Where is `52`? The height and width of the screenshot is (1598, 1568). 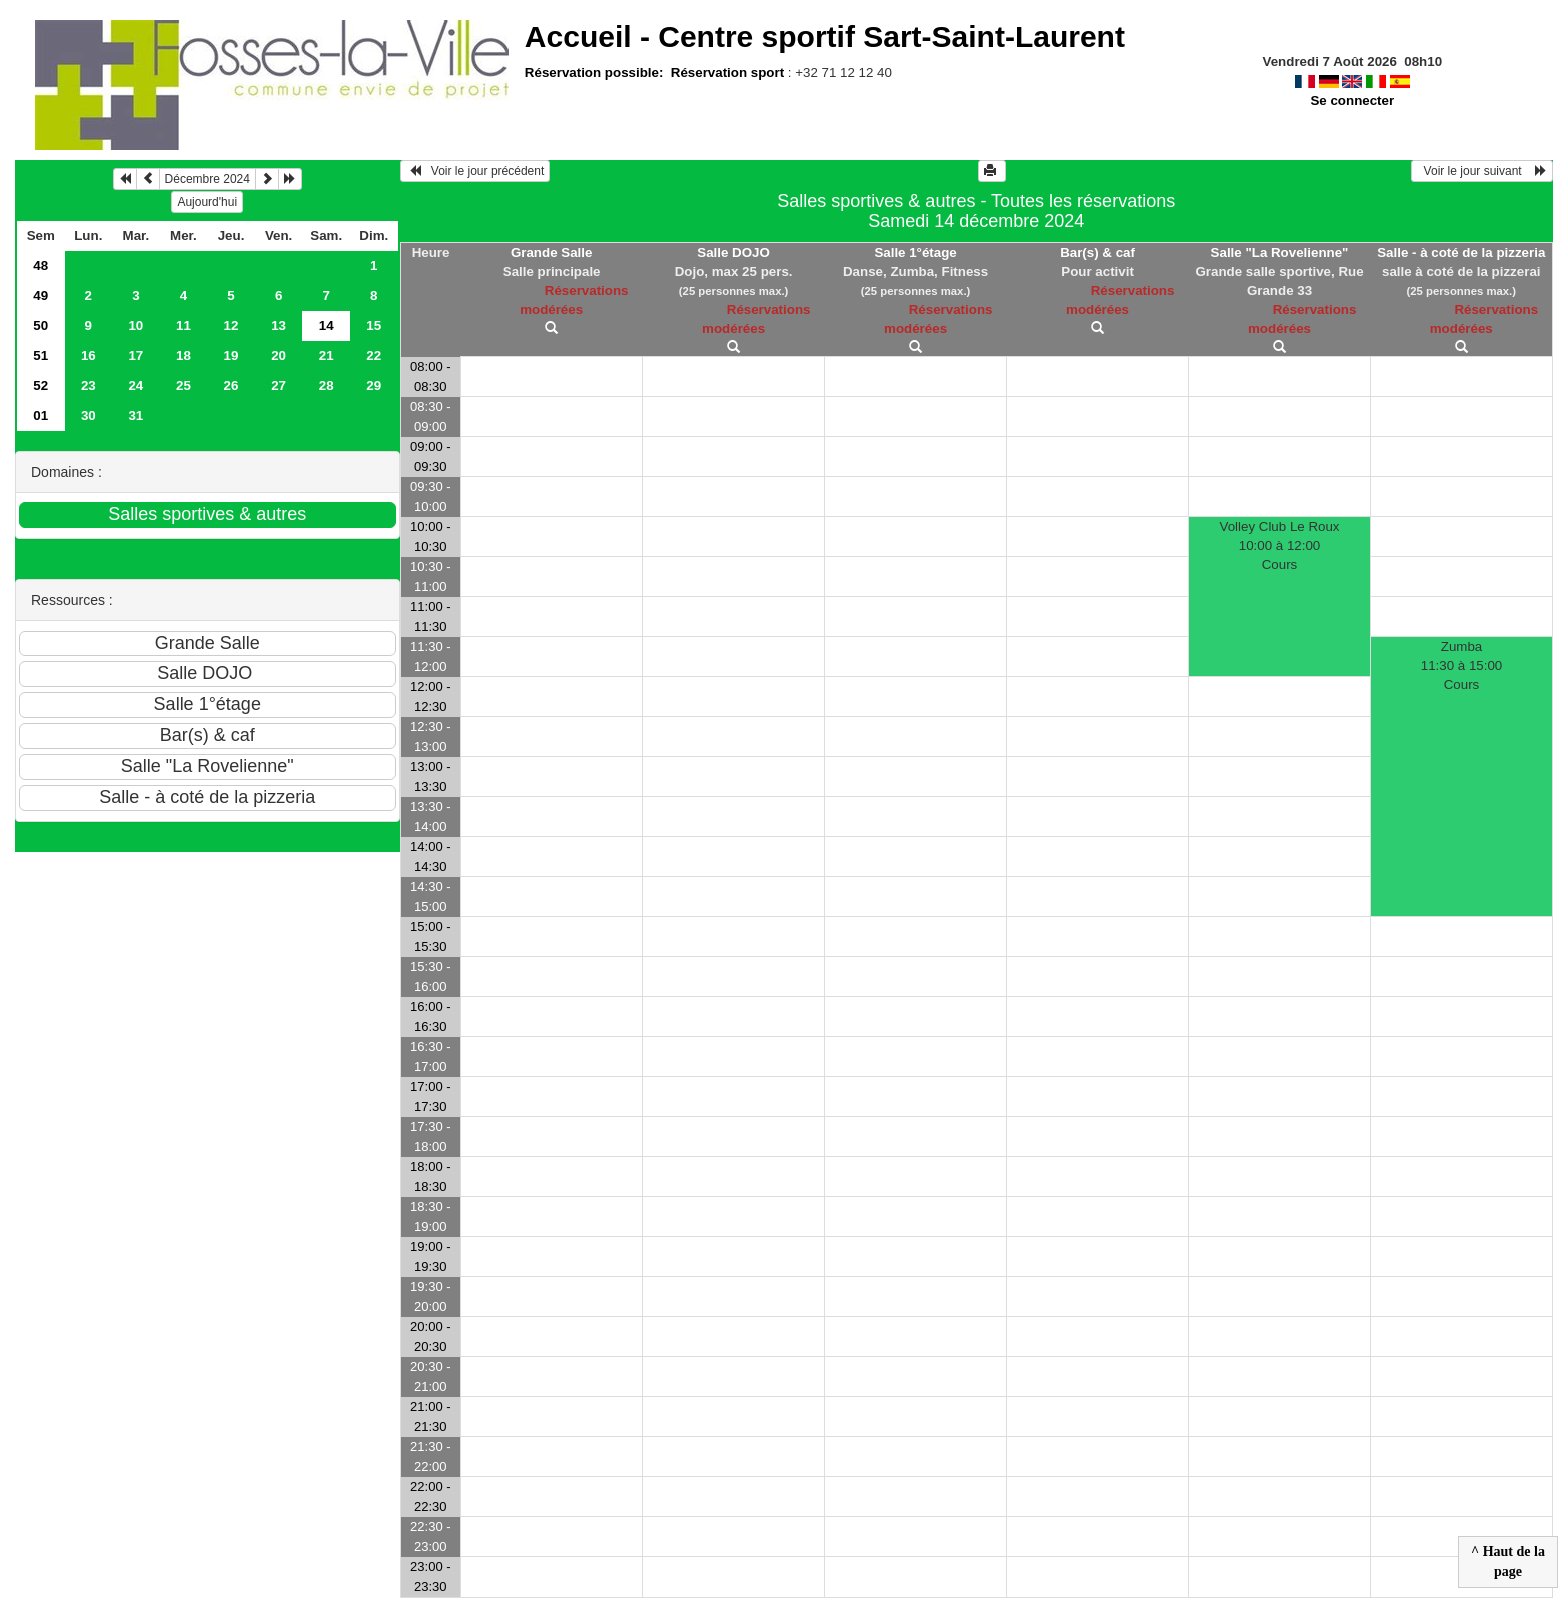
52 is located at coordinates (40, 385).